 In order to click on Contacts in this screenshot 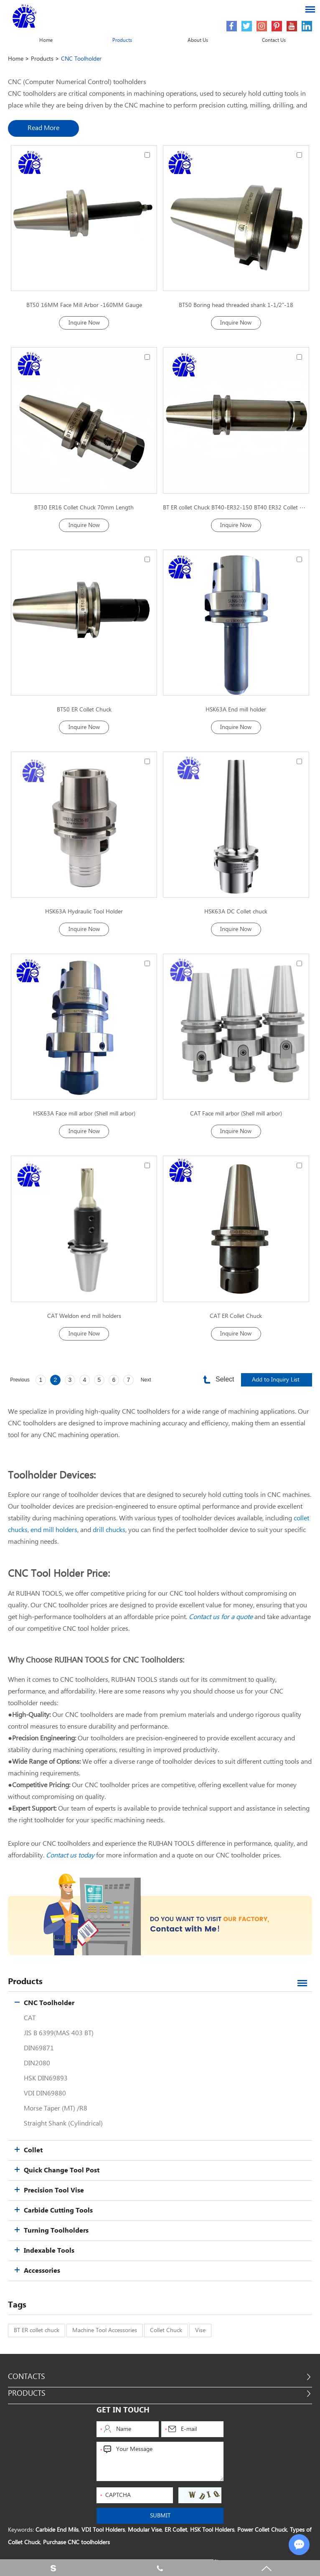, I will do `click(160, 2377)`.